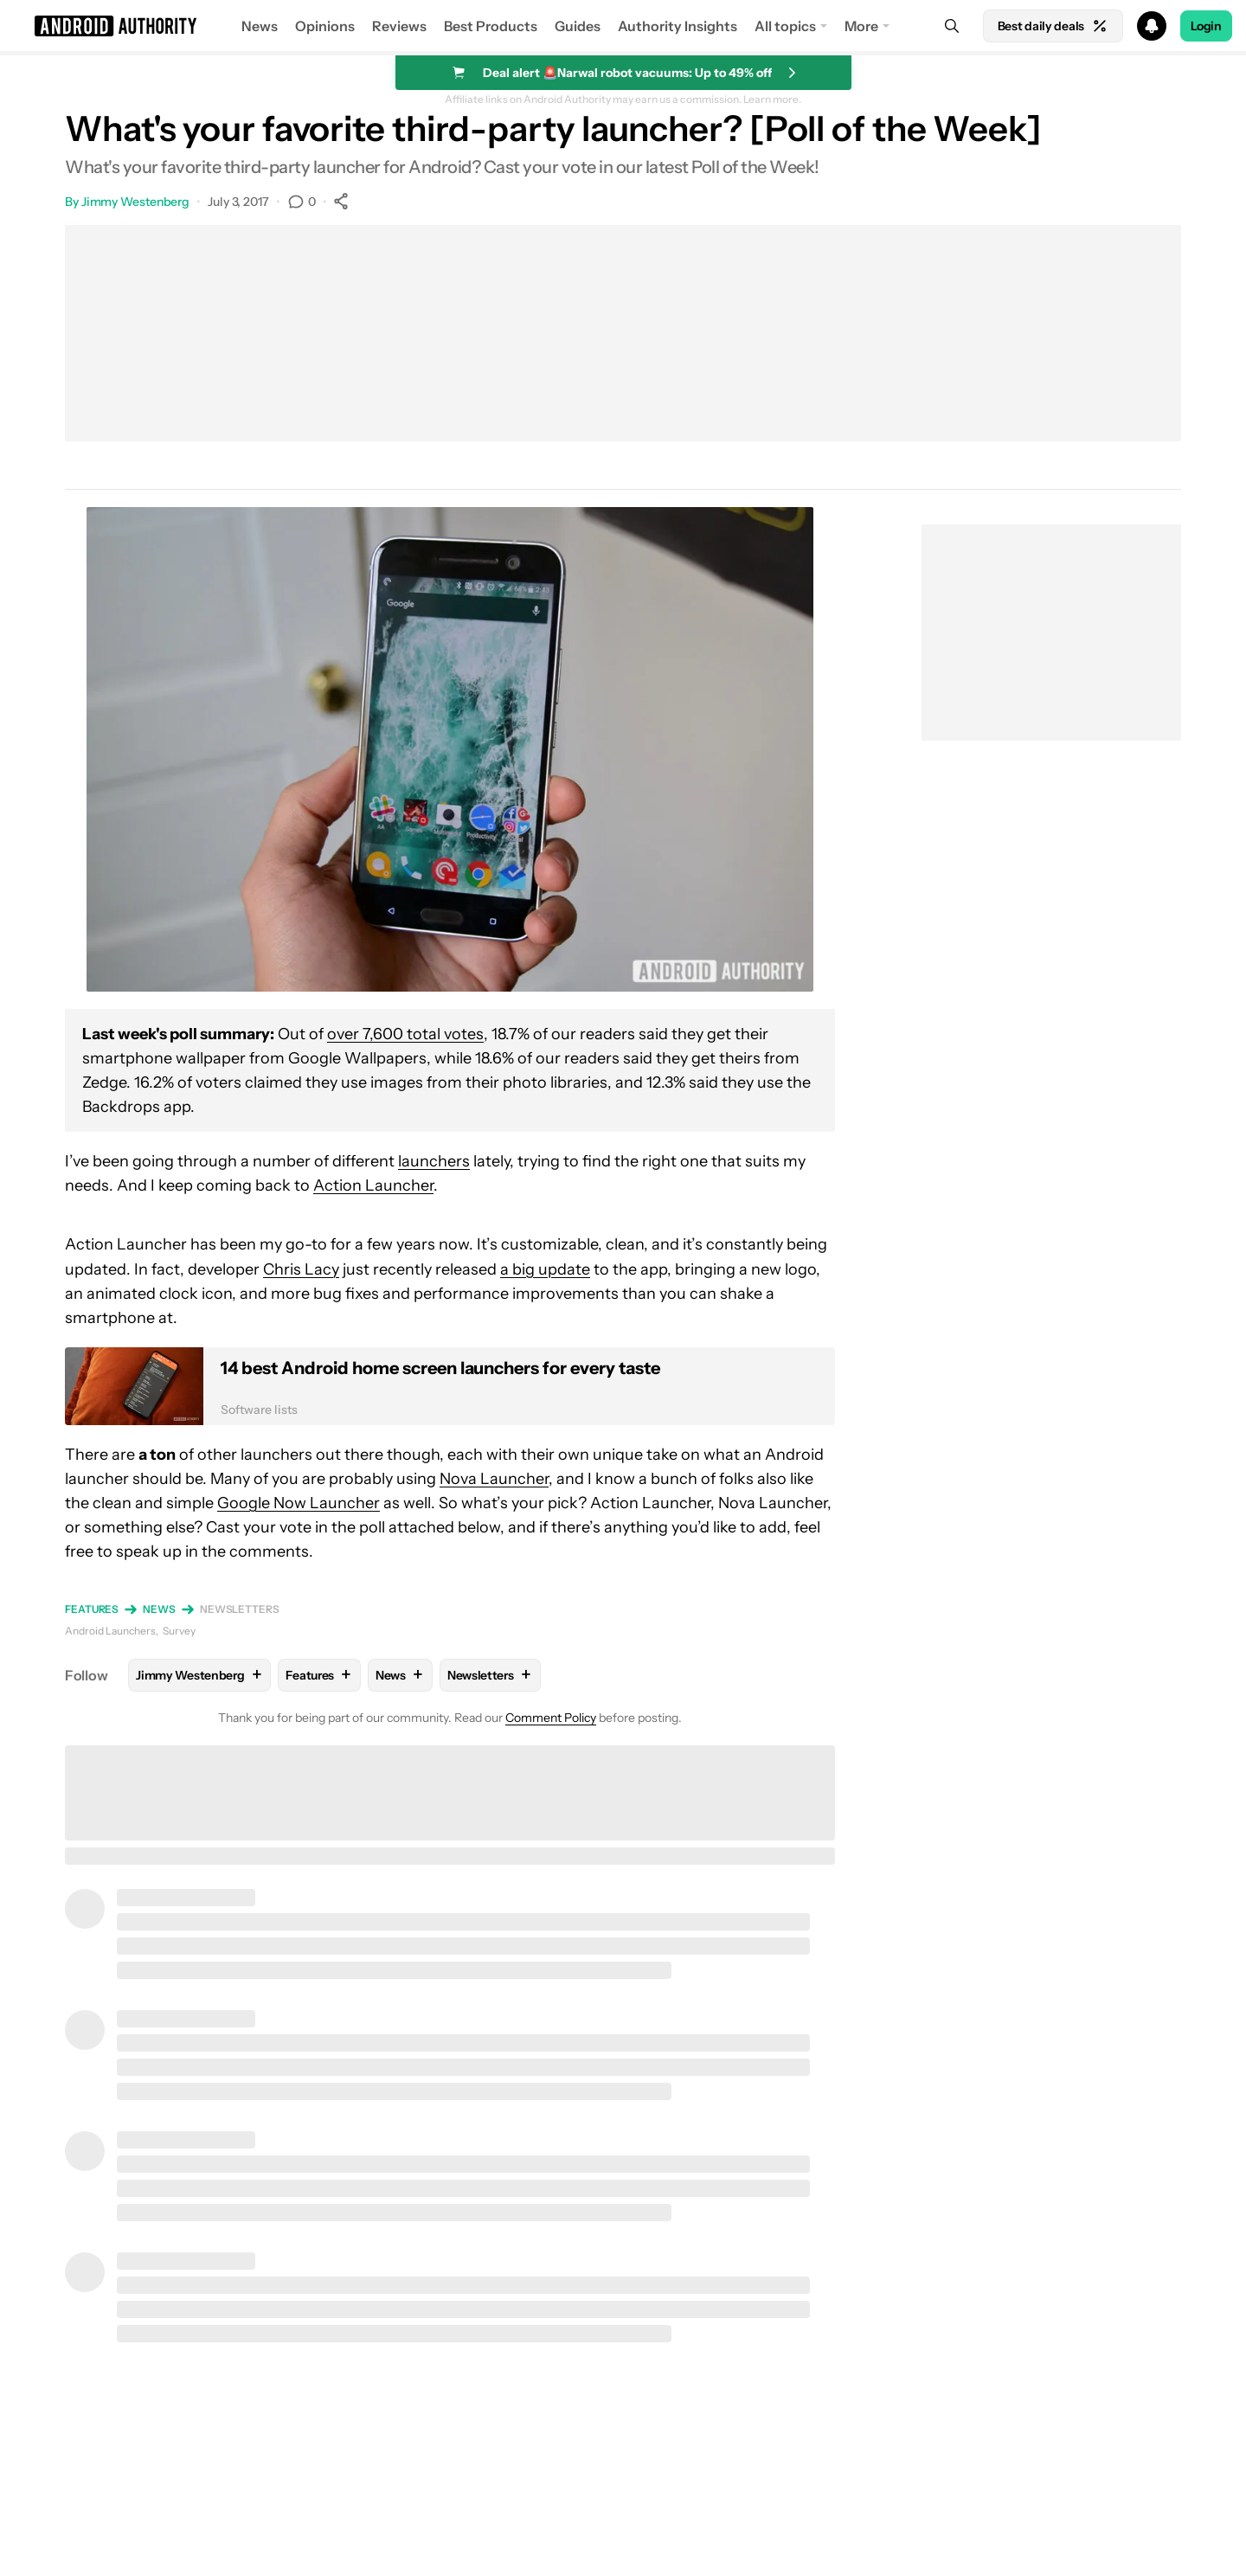 The image size is (1246, 2576). I want to click on Login, so click(1206, 26).